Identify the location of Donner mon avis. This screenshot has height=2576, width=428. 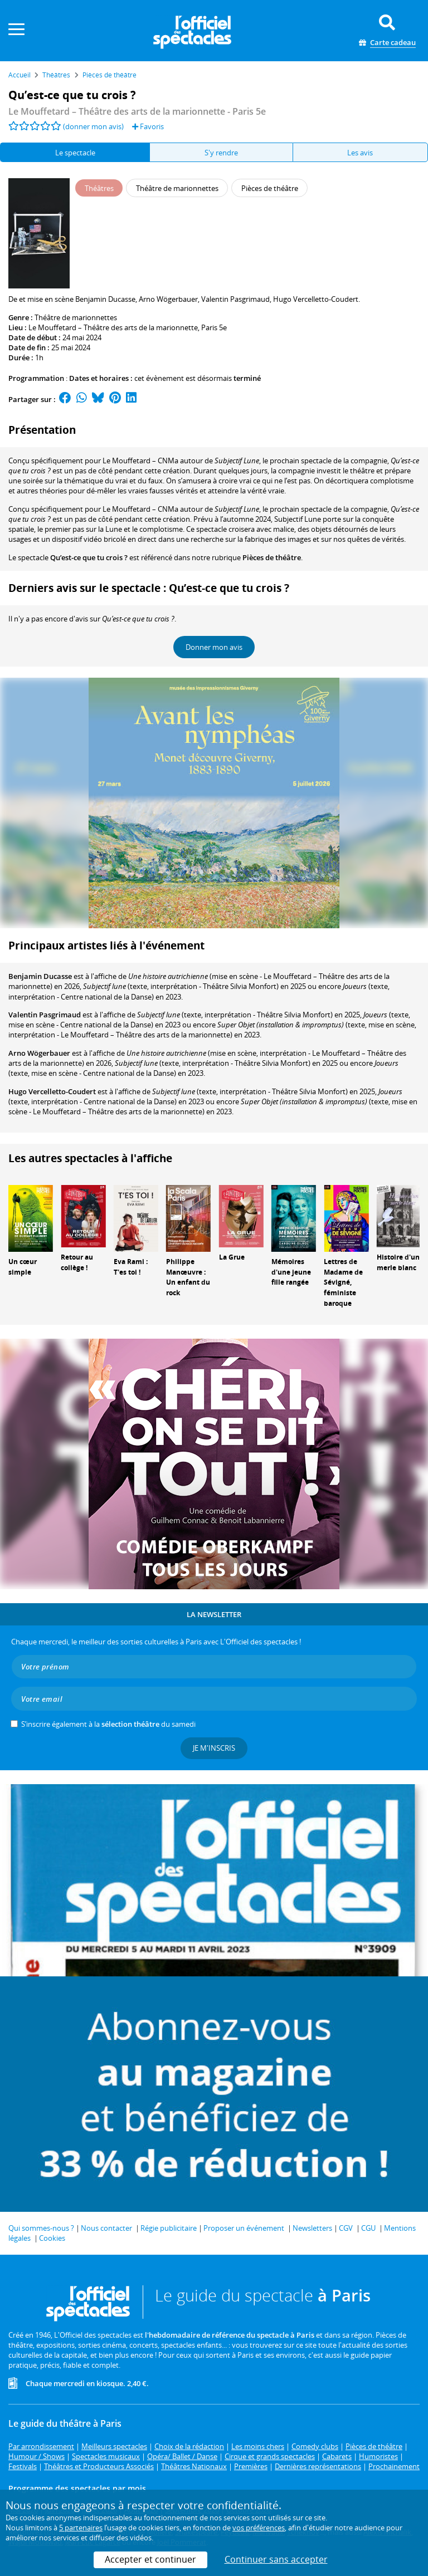
(214, 647).